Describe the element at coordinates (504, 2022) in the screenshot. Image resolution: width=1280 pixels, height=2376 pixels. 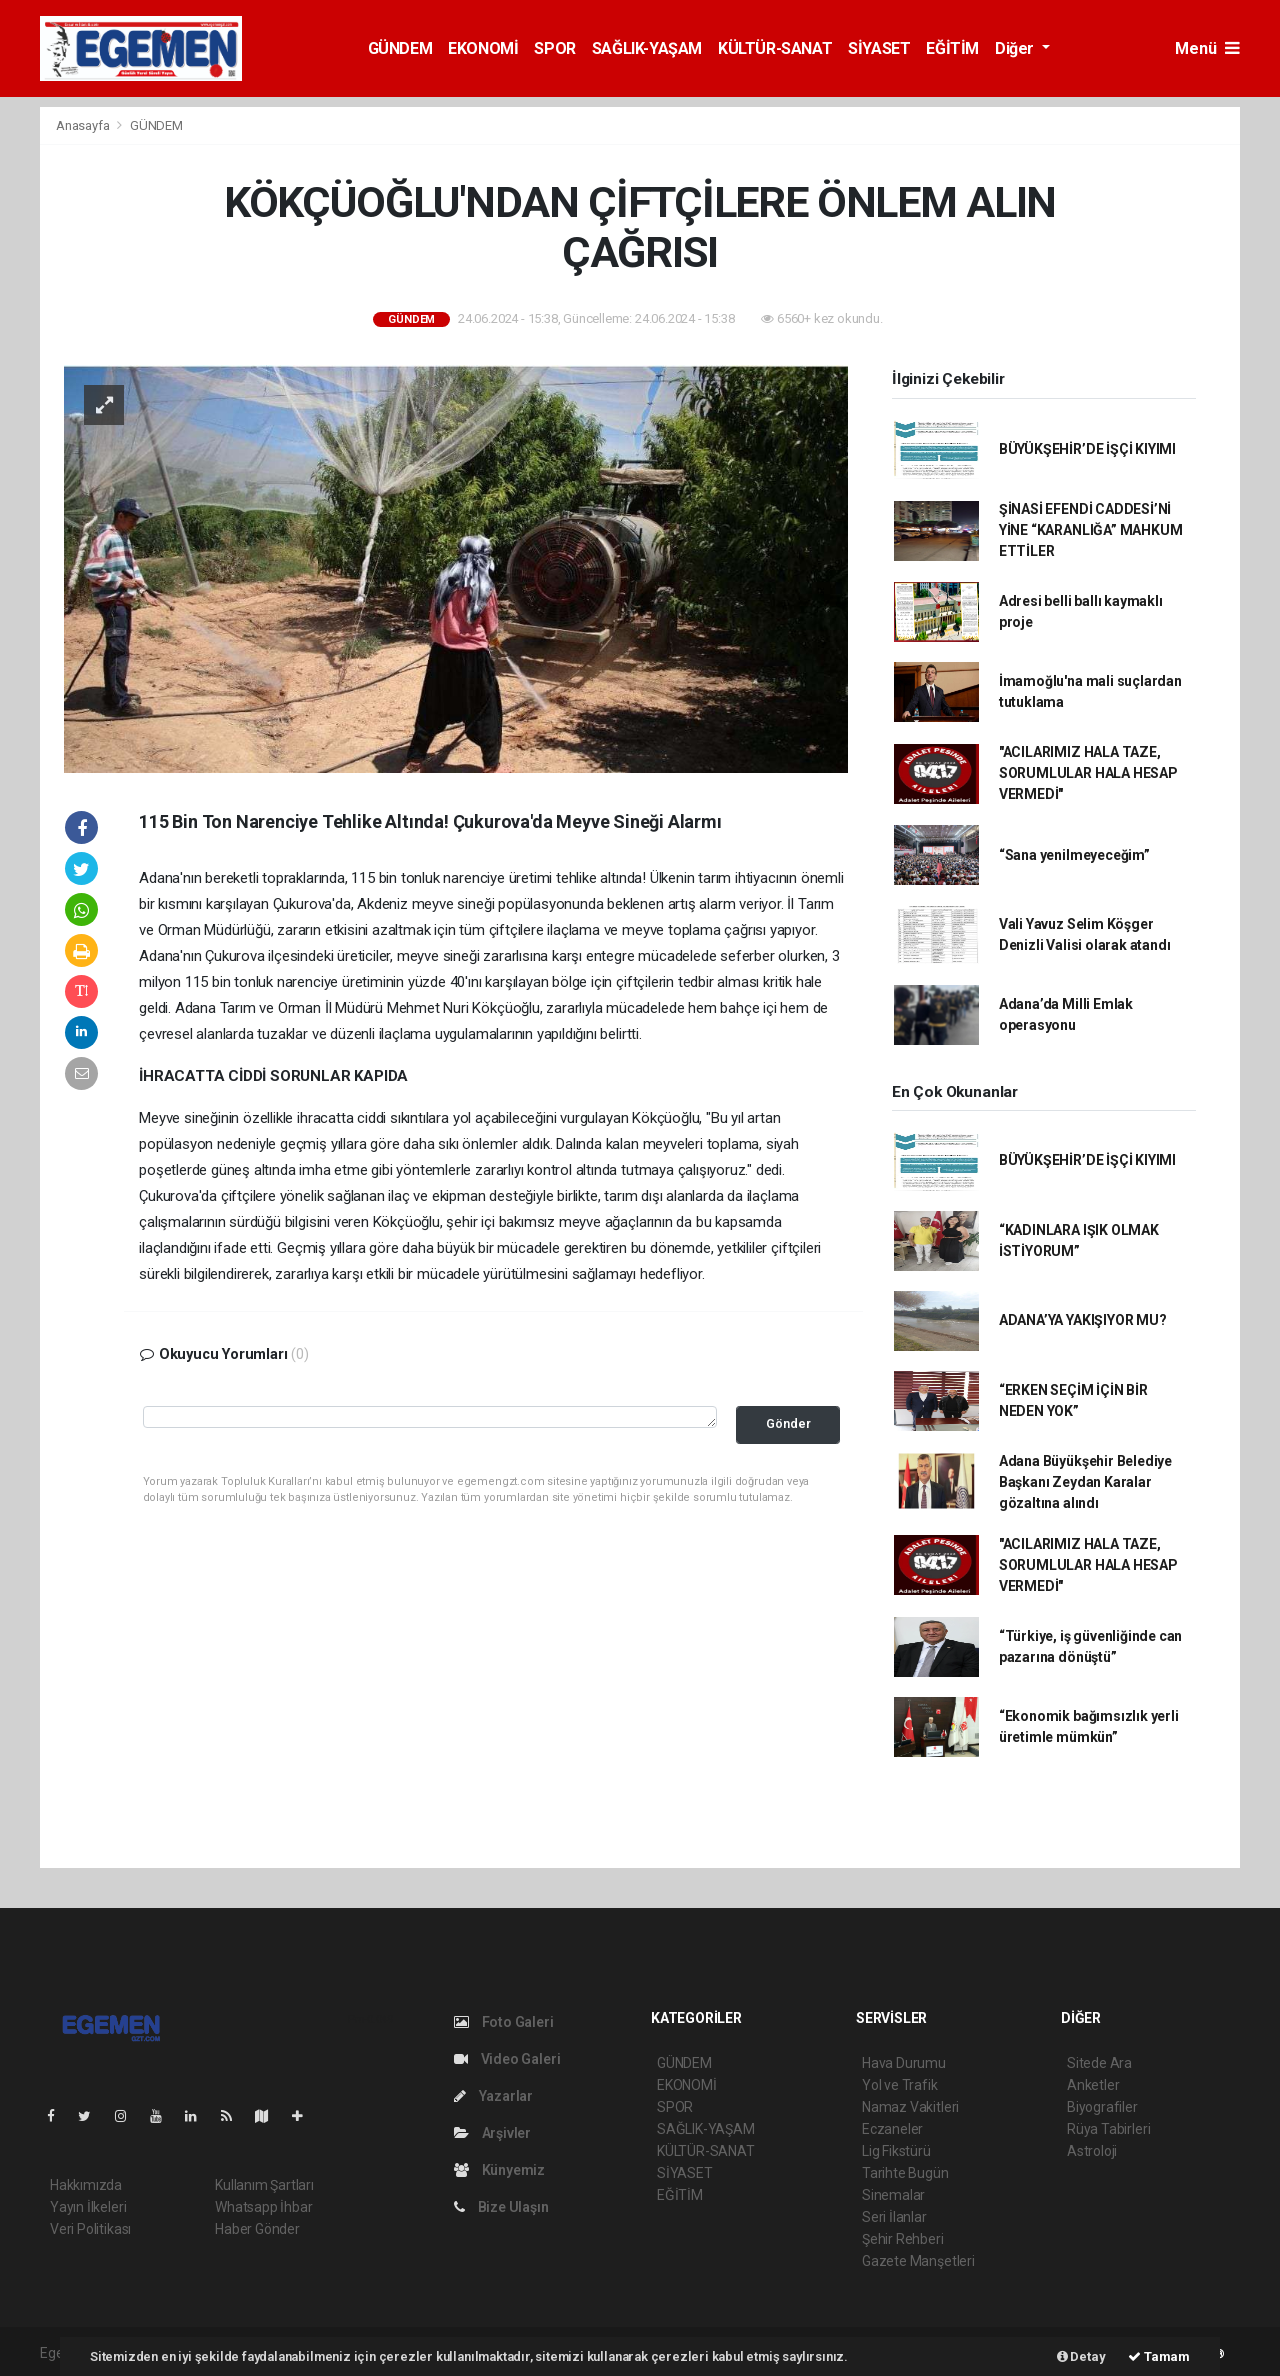
I see `Foto Galeri` at that location.